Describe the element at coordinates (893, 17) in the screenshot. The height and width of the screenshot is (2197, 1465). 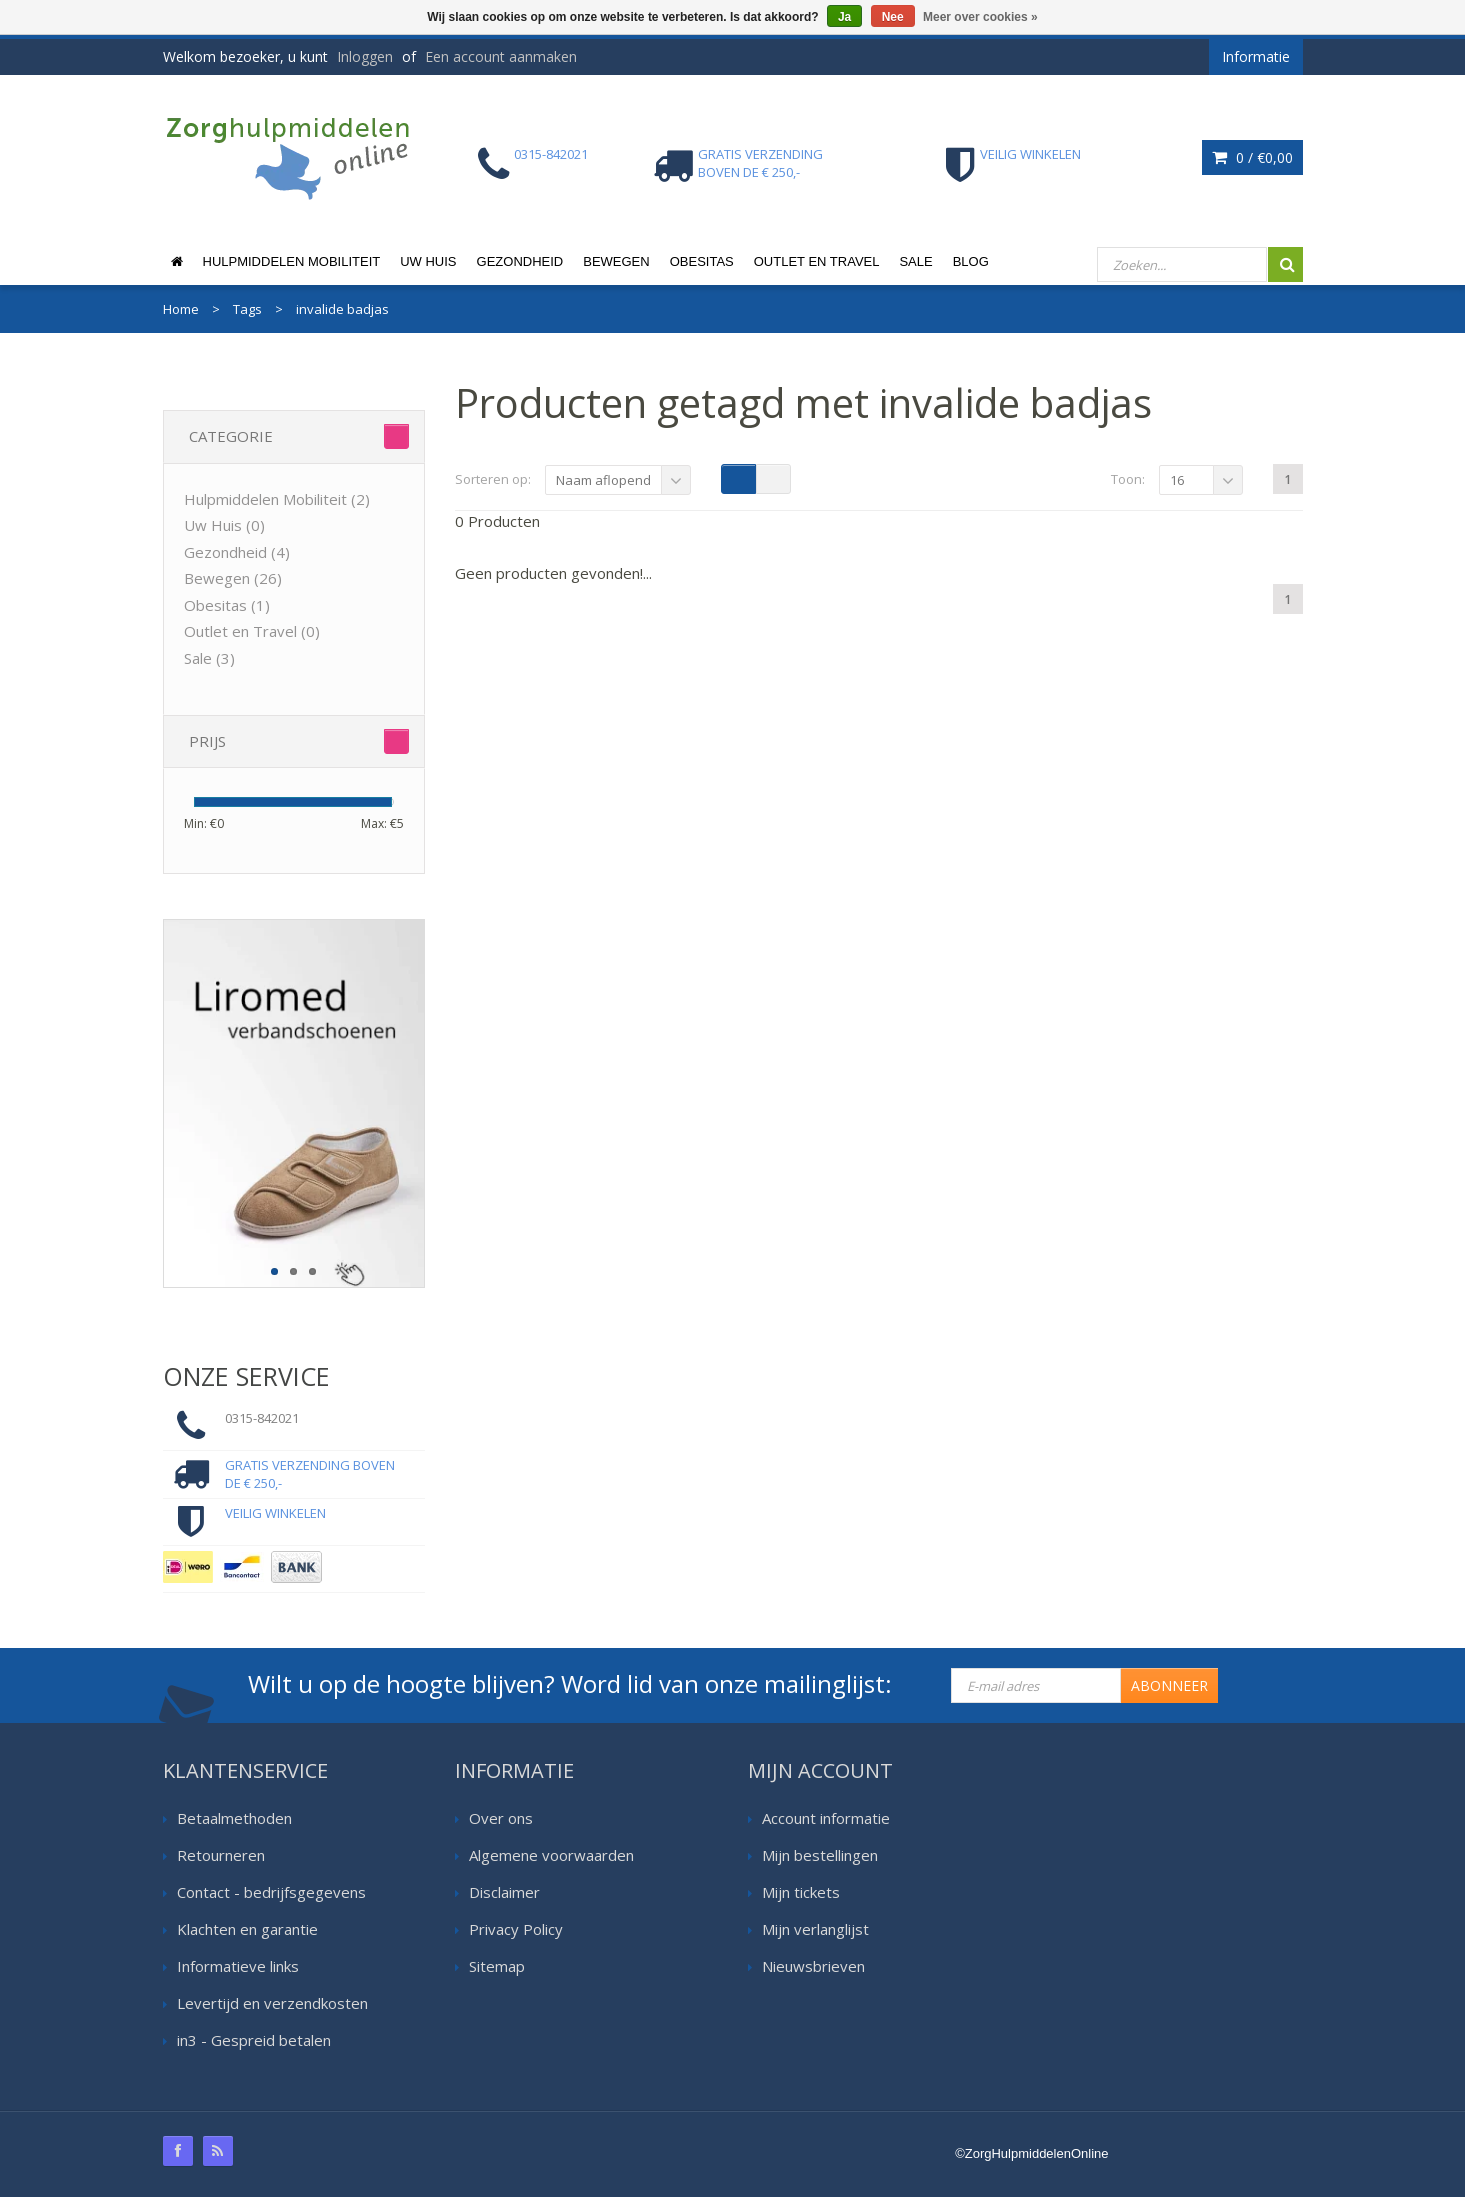
I see `Nee` at that location.